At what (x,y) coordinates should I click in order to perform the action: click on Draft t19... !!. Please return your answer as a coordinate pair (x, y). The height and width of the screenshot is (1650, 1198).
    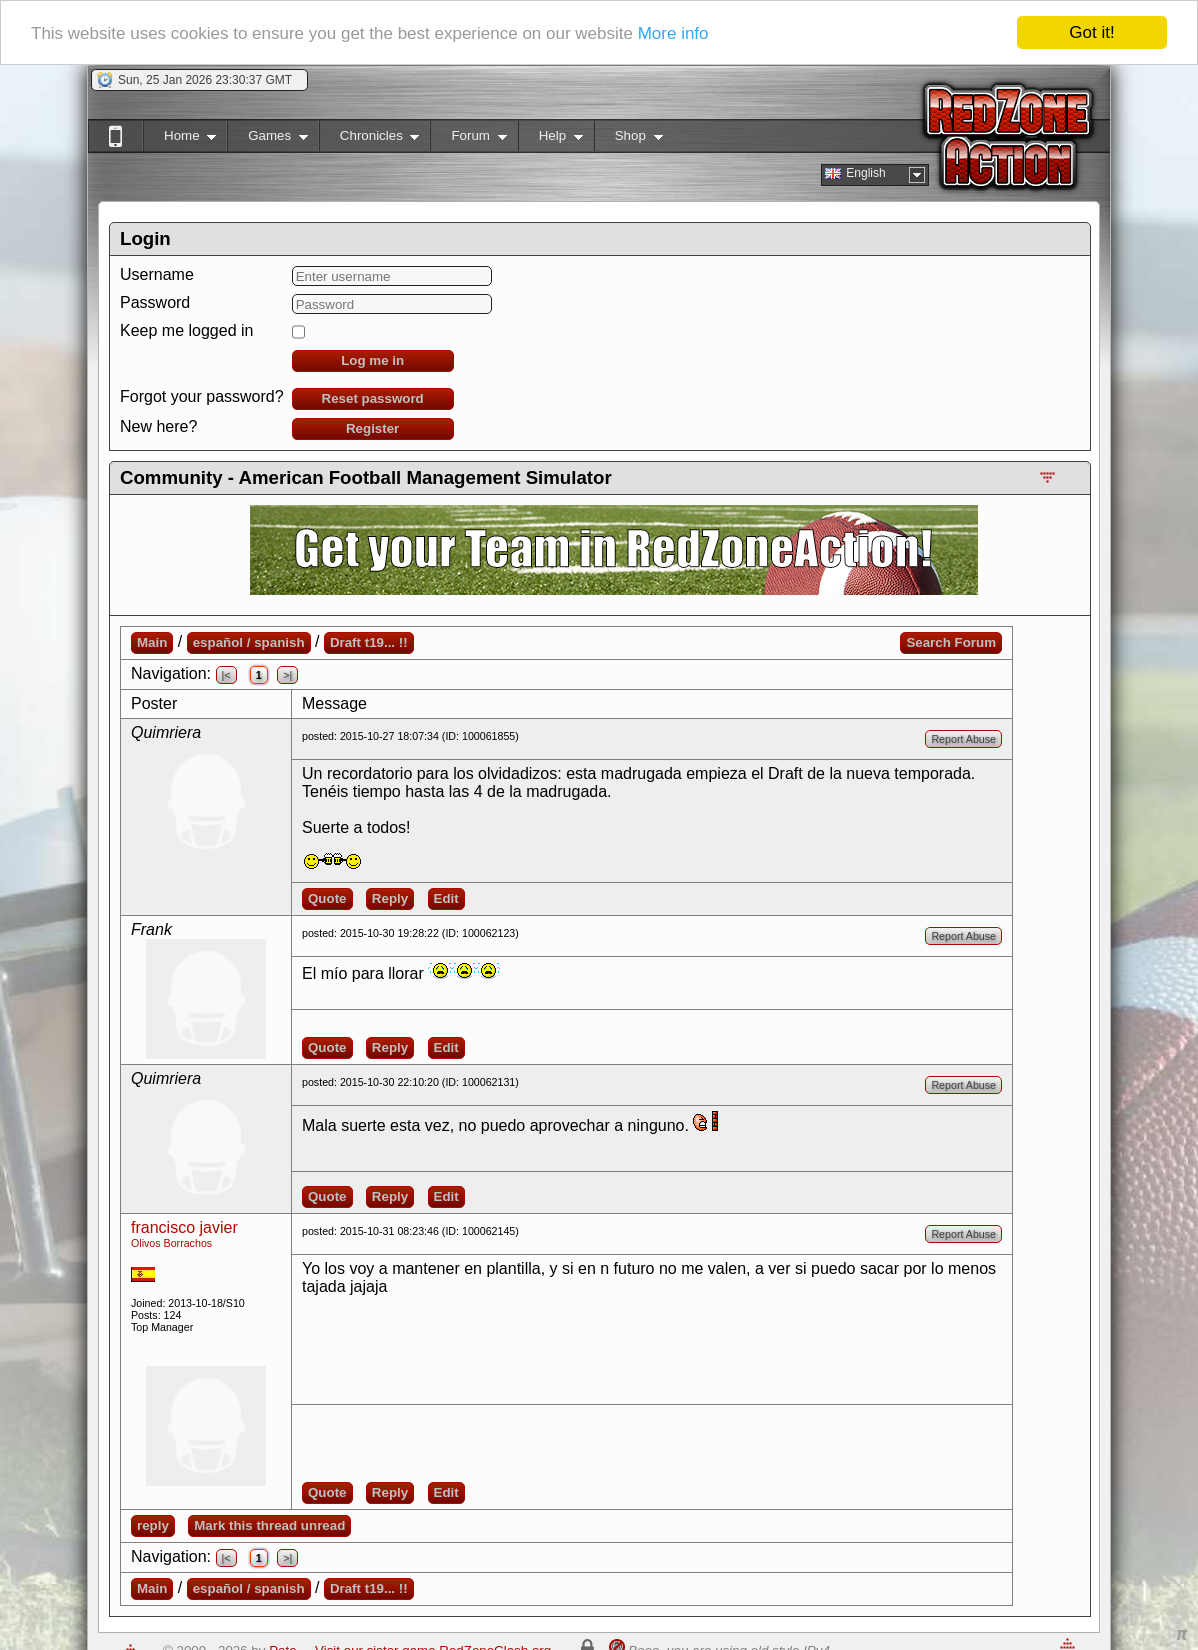
    Looking at the image, I should click on (369, 642).